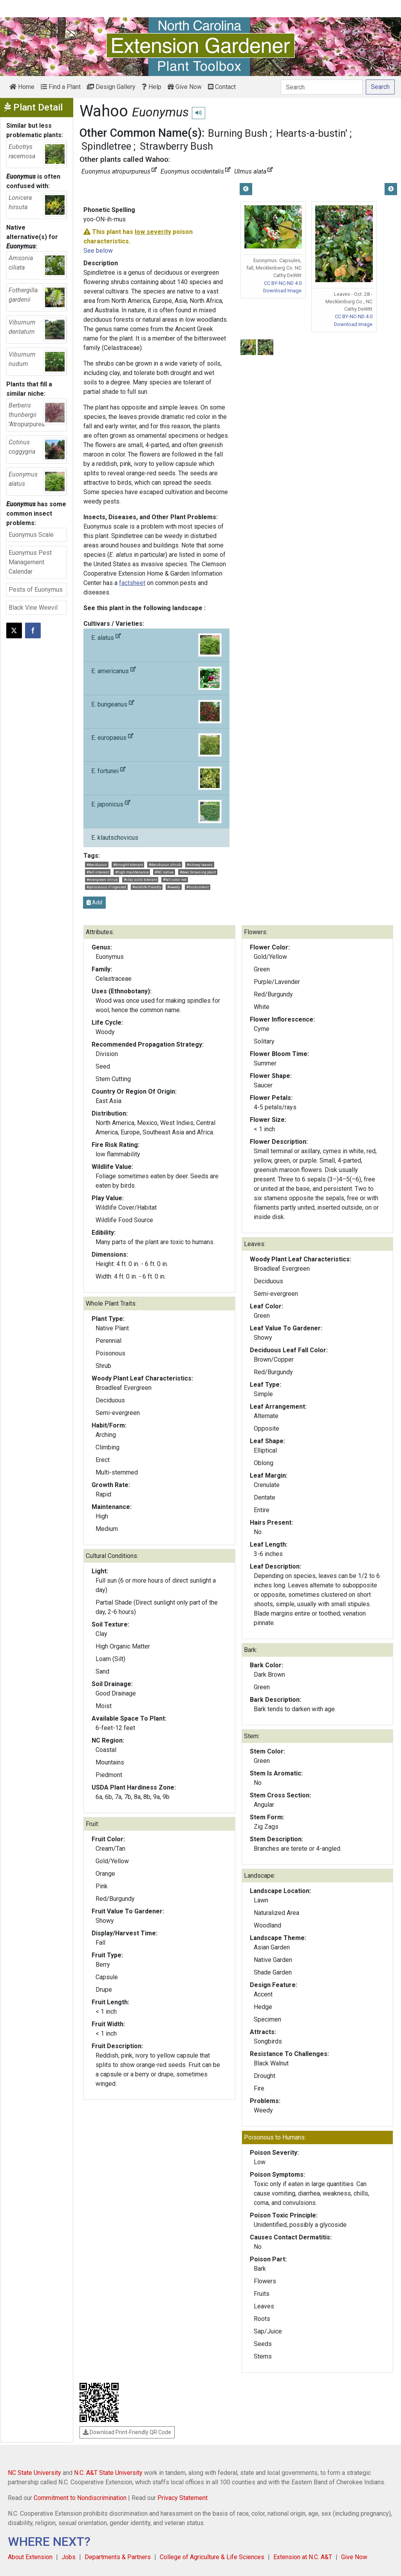 This screenshot has height=2576, width=401. I want to click on E. europaeus, so click(156, 745).